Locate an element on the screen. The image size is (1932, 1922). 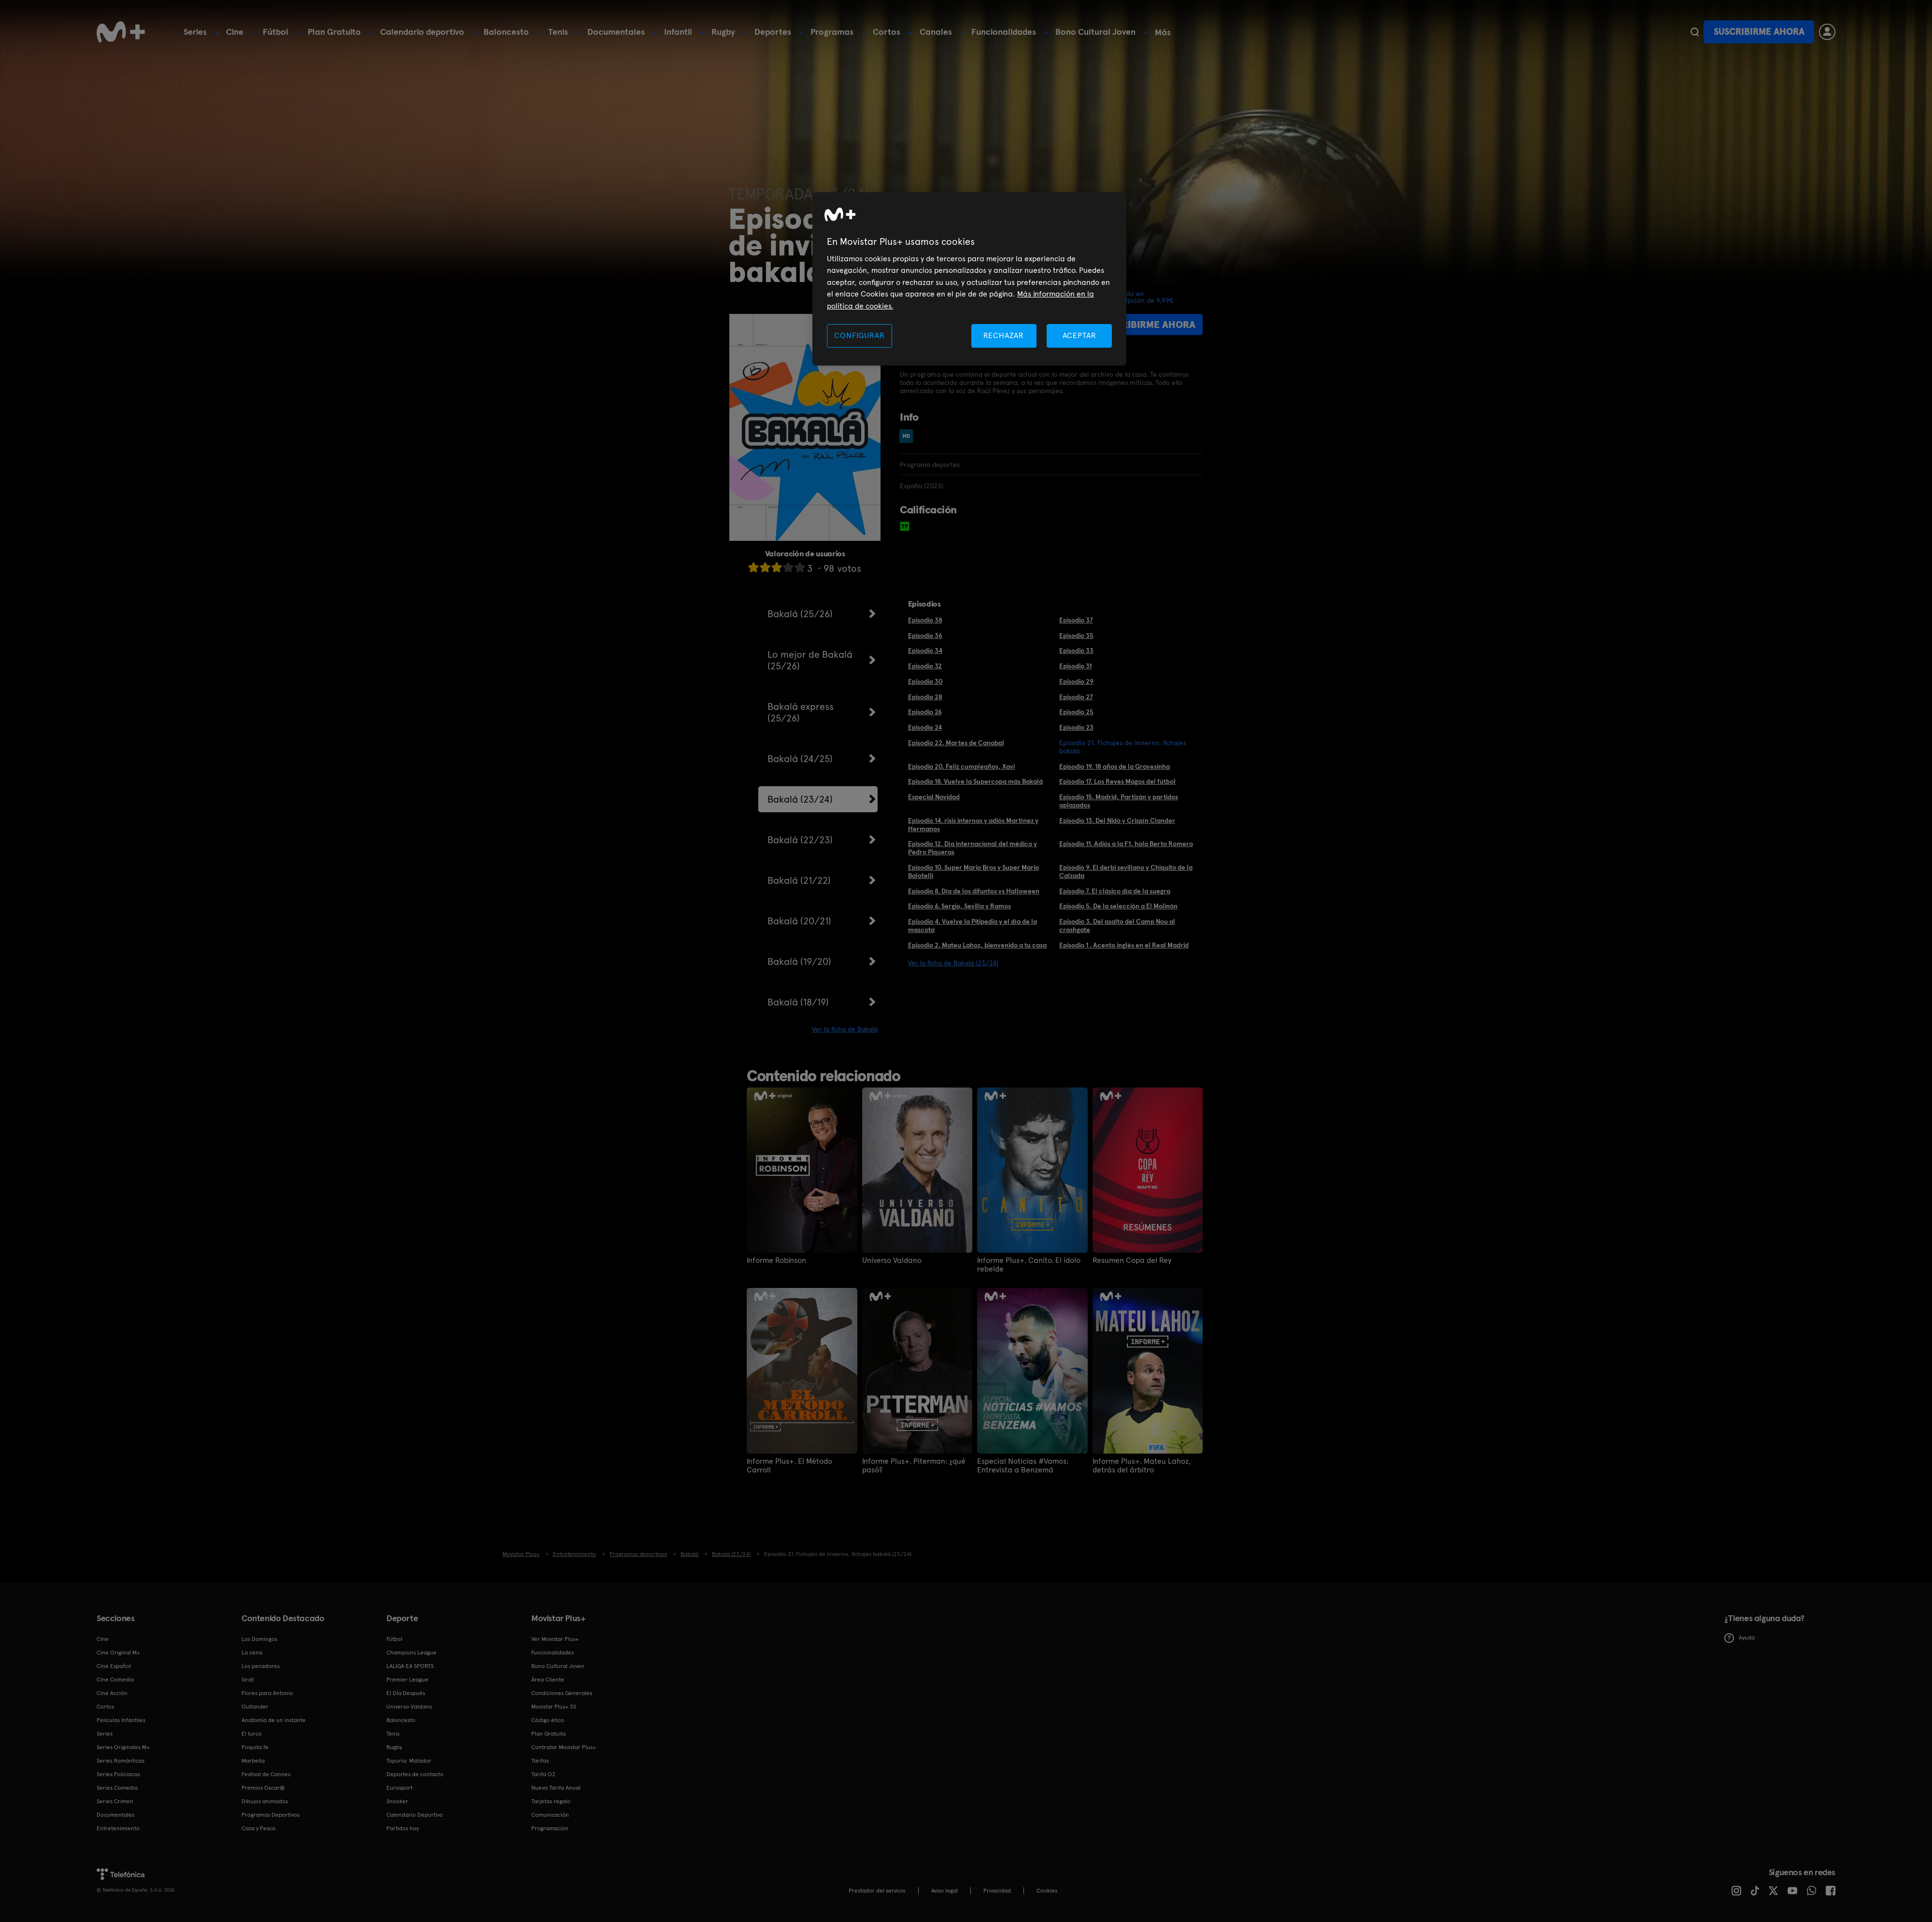
Plan Gratuito is located at coordinates (334, 32).